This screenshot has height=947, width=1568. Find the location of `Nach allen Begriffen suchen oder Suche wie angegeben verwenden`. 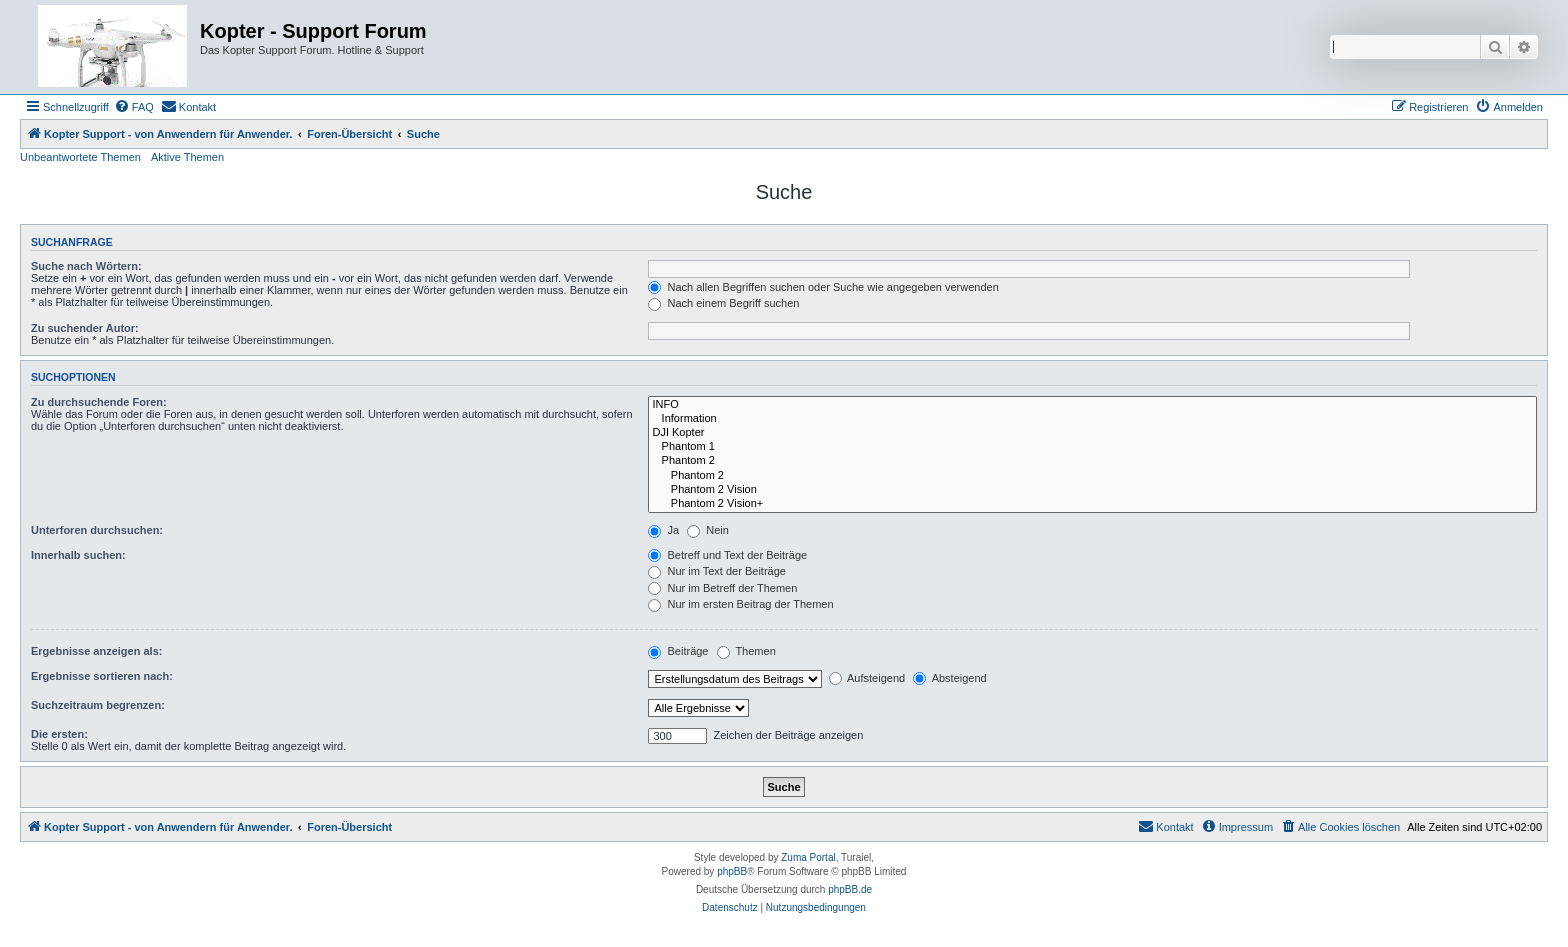

Nach allen Begriffen suchen oder Suche wie angegeben verwenden is located at coordinates (823, 287).